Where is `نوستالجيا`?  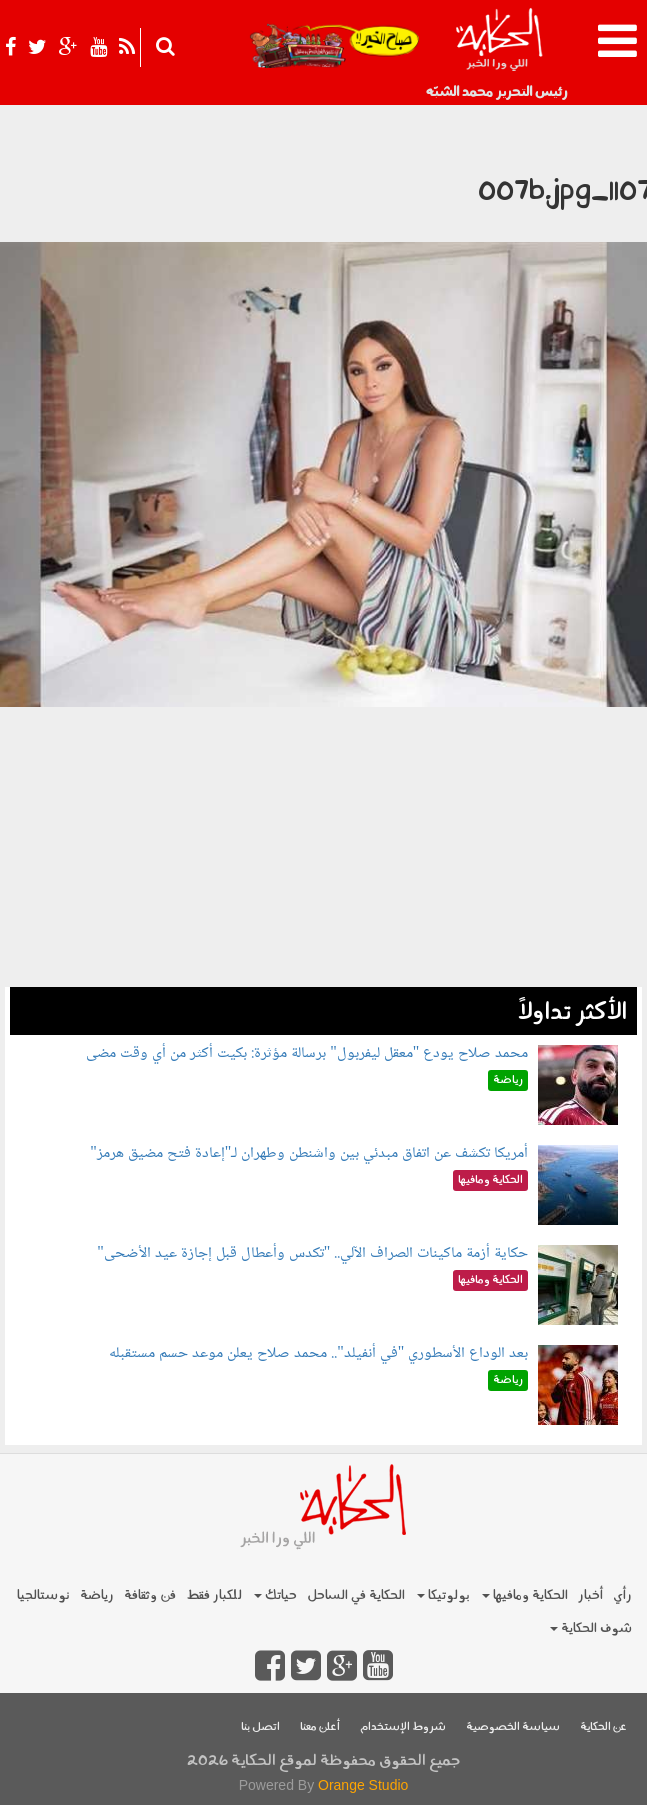 نوستالجيا is located at coordinates (43, 1595).